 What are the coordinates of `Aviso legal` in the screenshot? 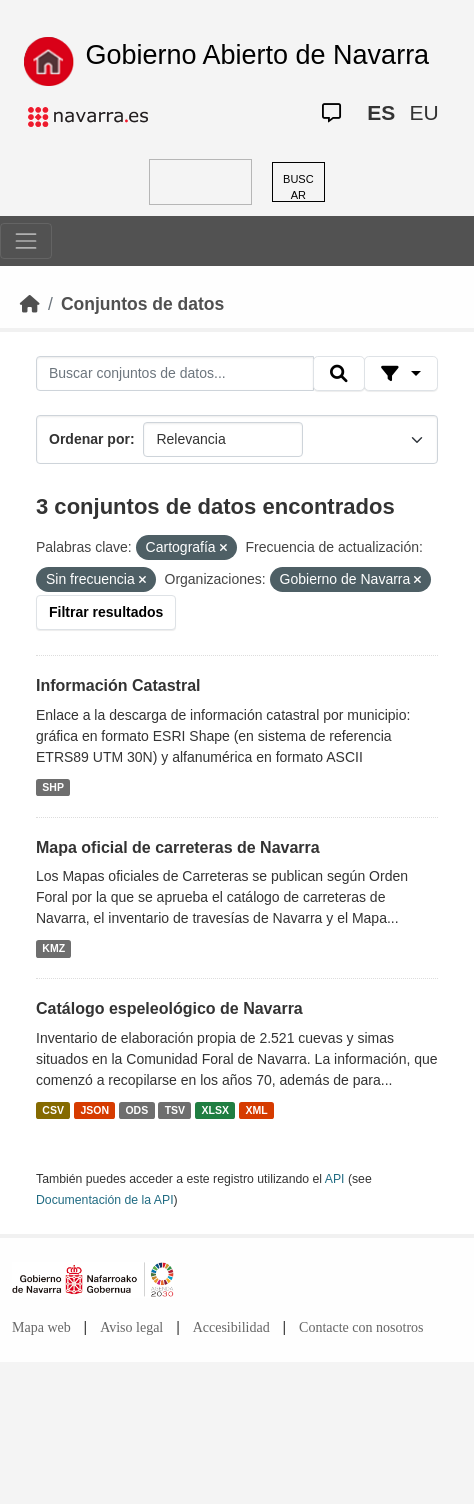 It's located at (131, 1327).